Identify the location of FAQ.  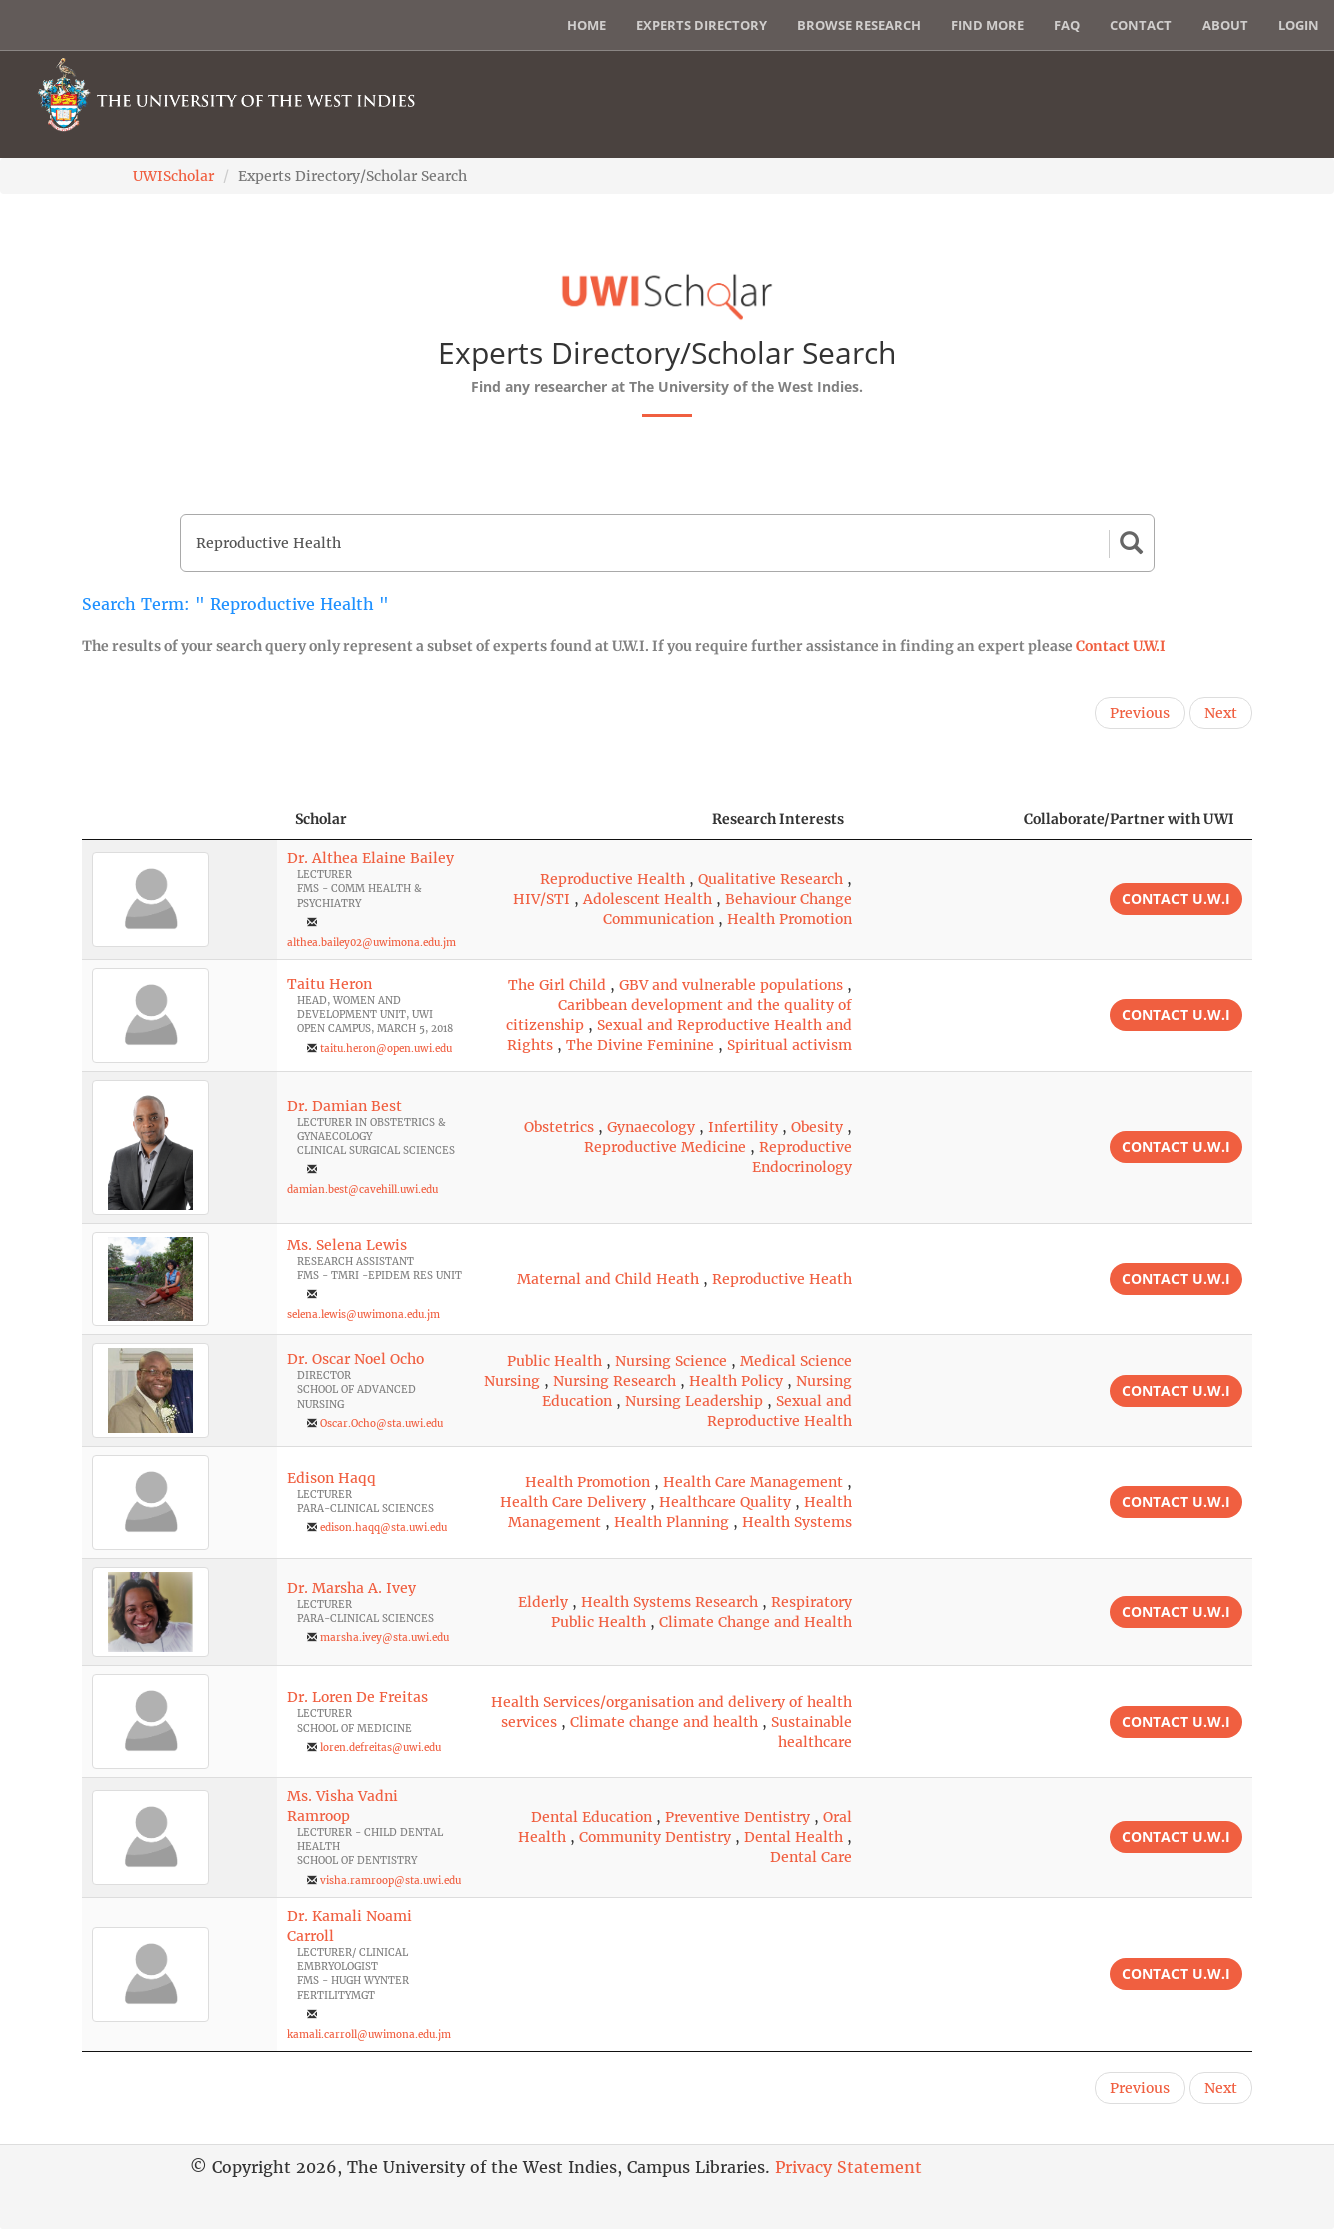
(1067, 25).